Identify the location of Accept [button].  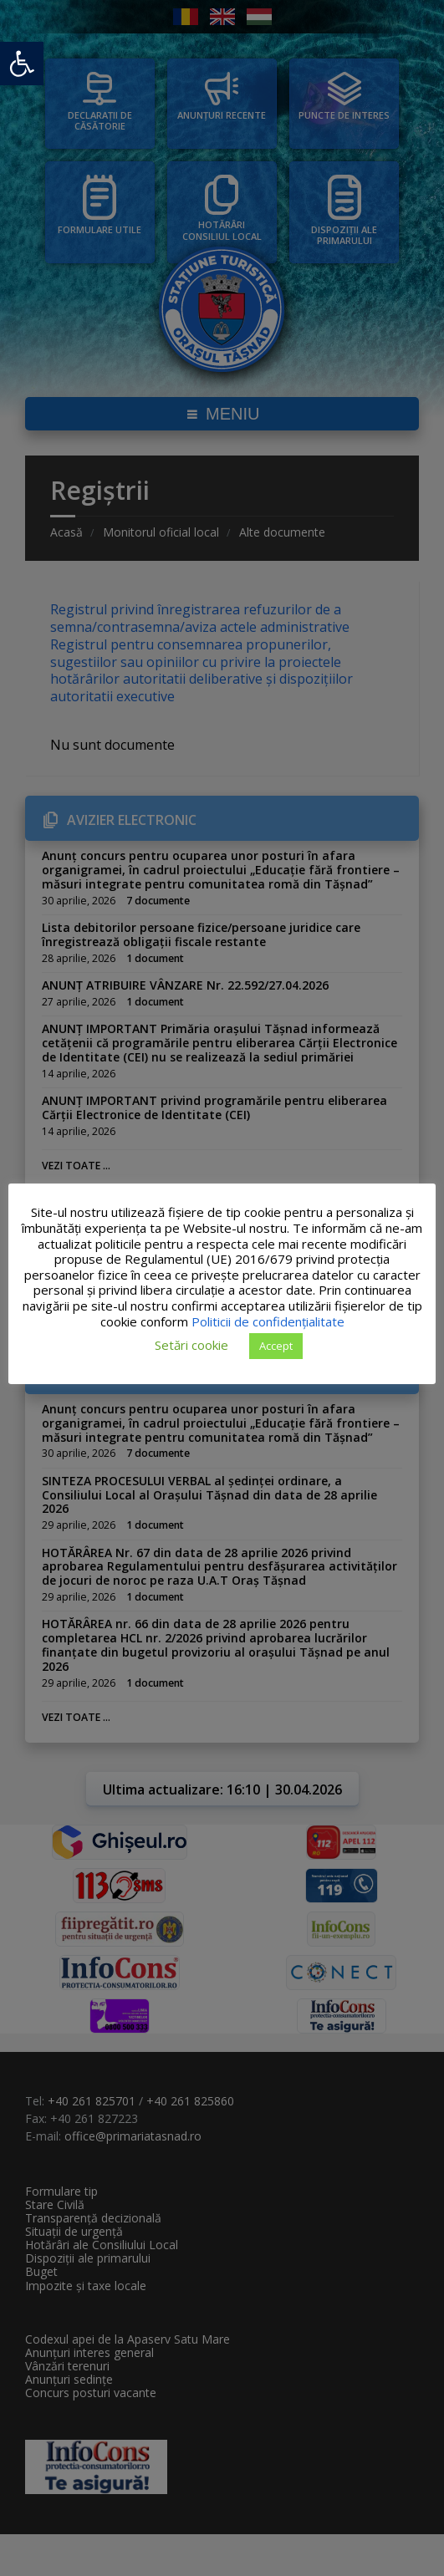
(276, 1345).